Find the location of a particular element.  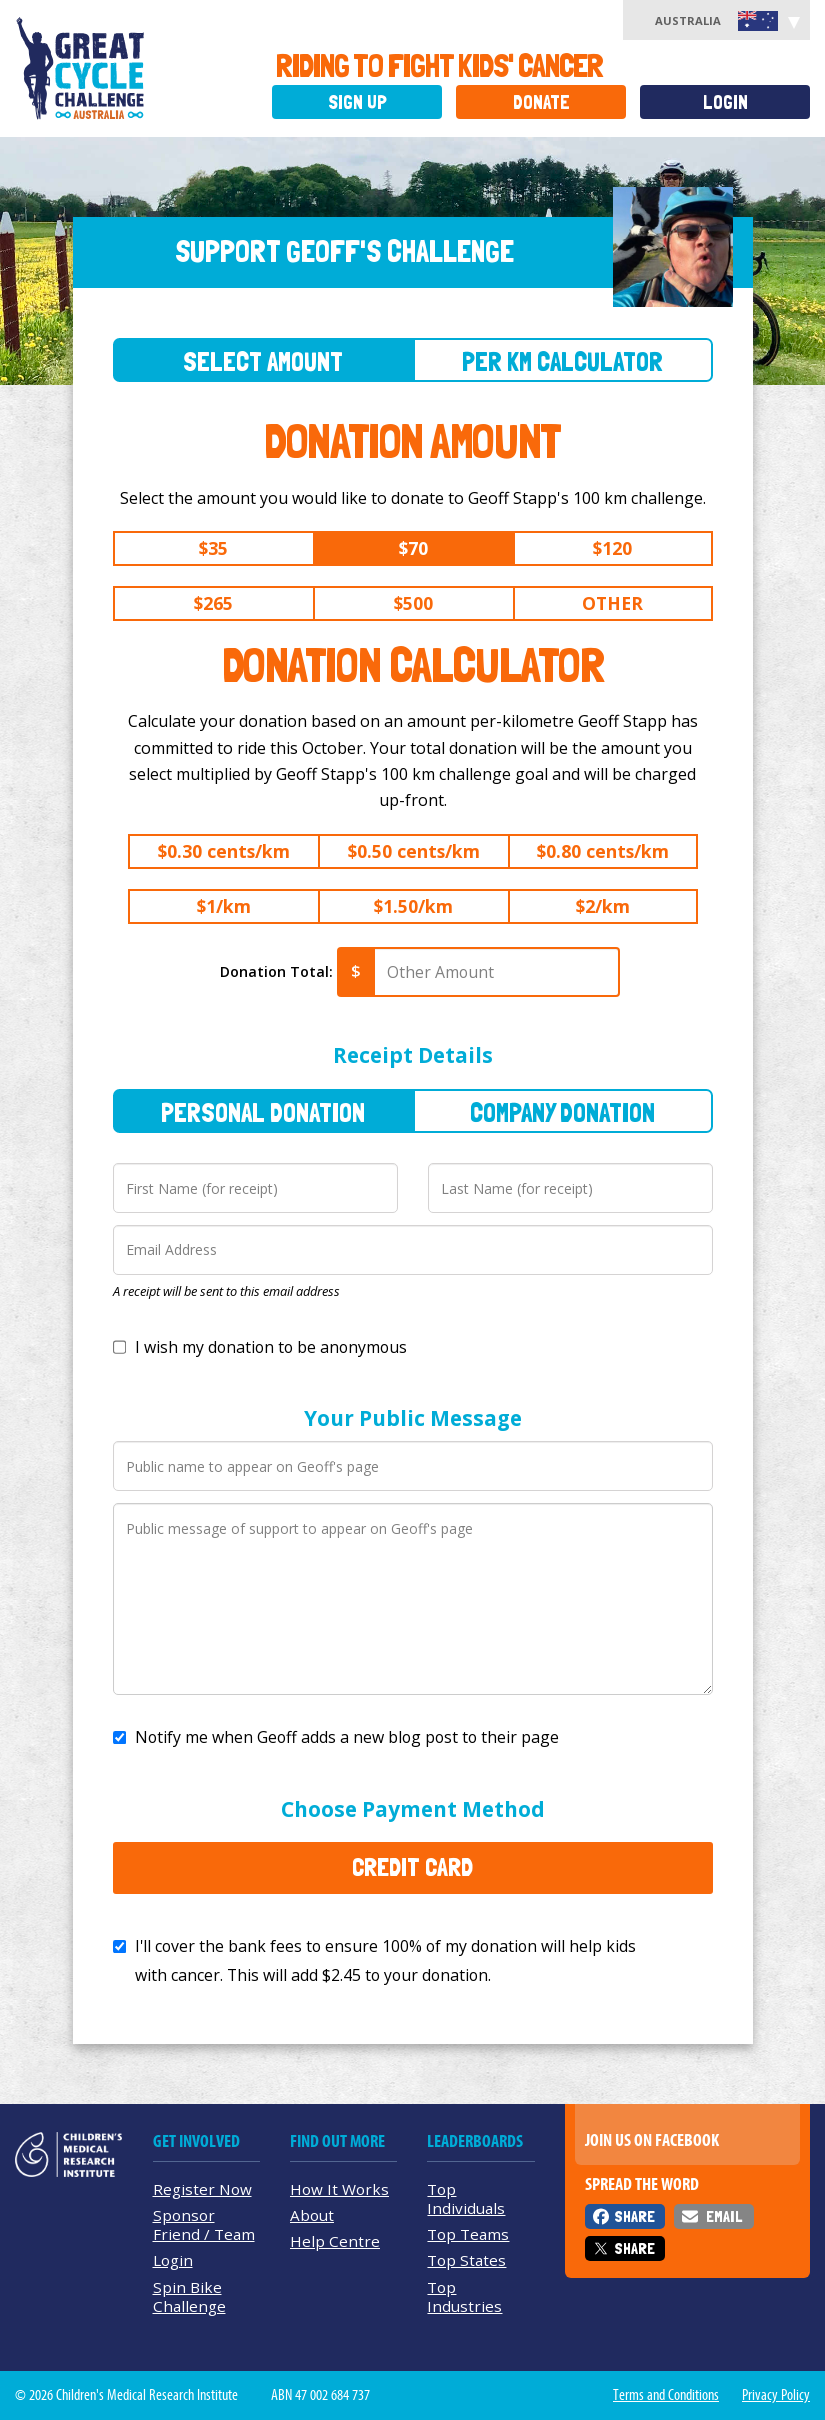

Top States is located at coordinates (466, 2260).